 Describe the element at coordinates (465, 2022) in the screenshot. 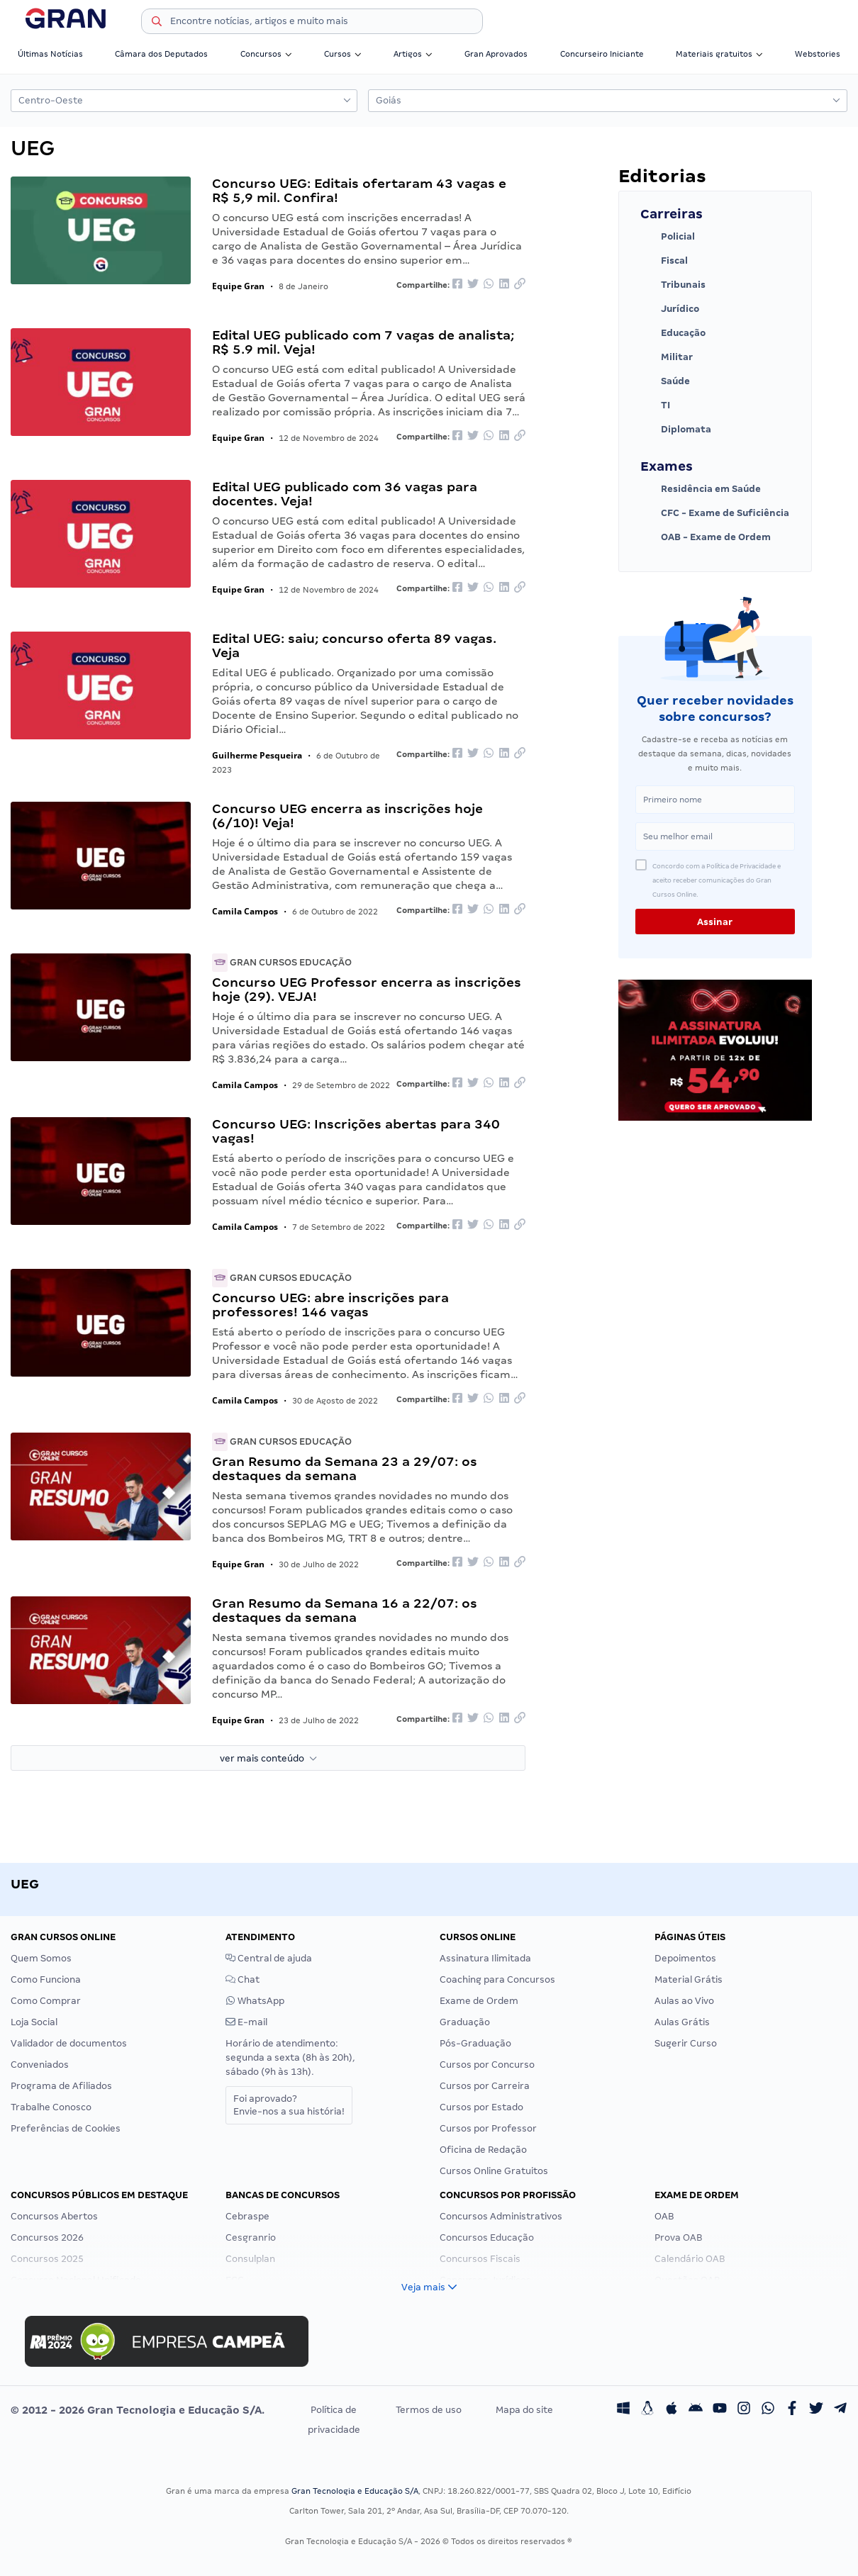

I see `Graduação` at that location.